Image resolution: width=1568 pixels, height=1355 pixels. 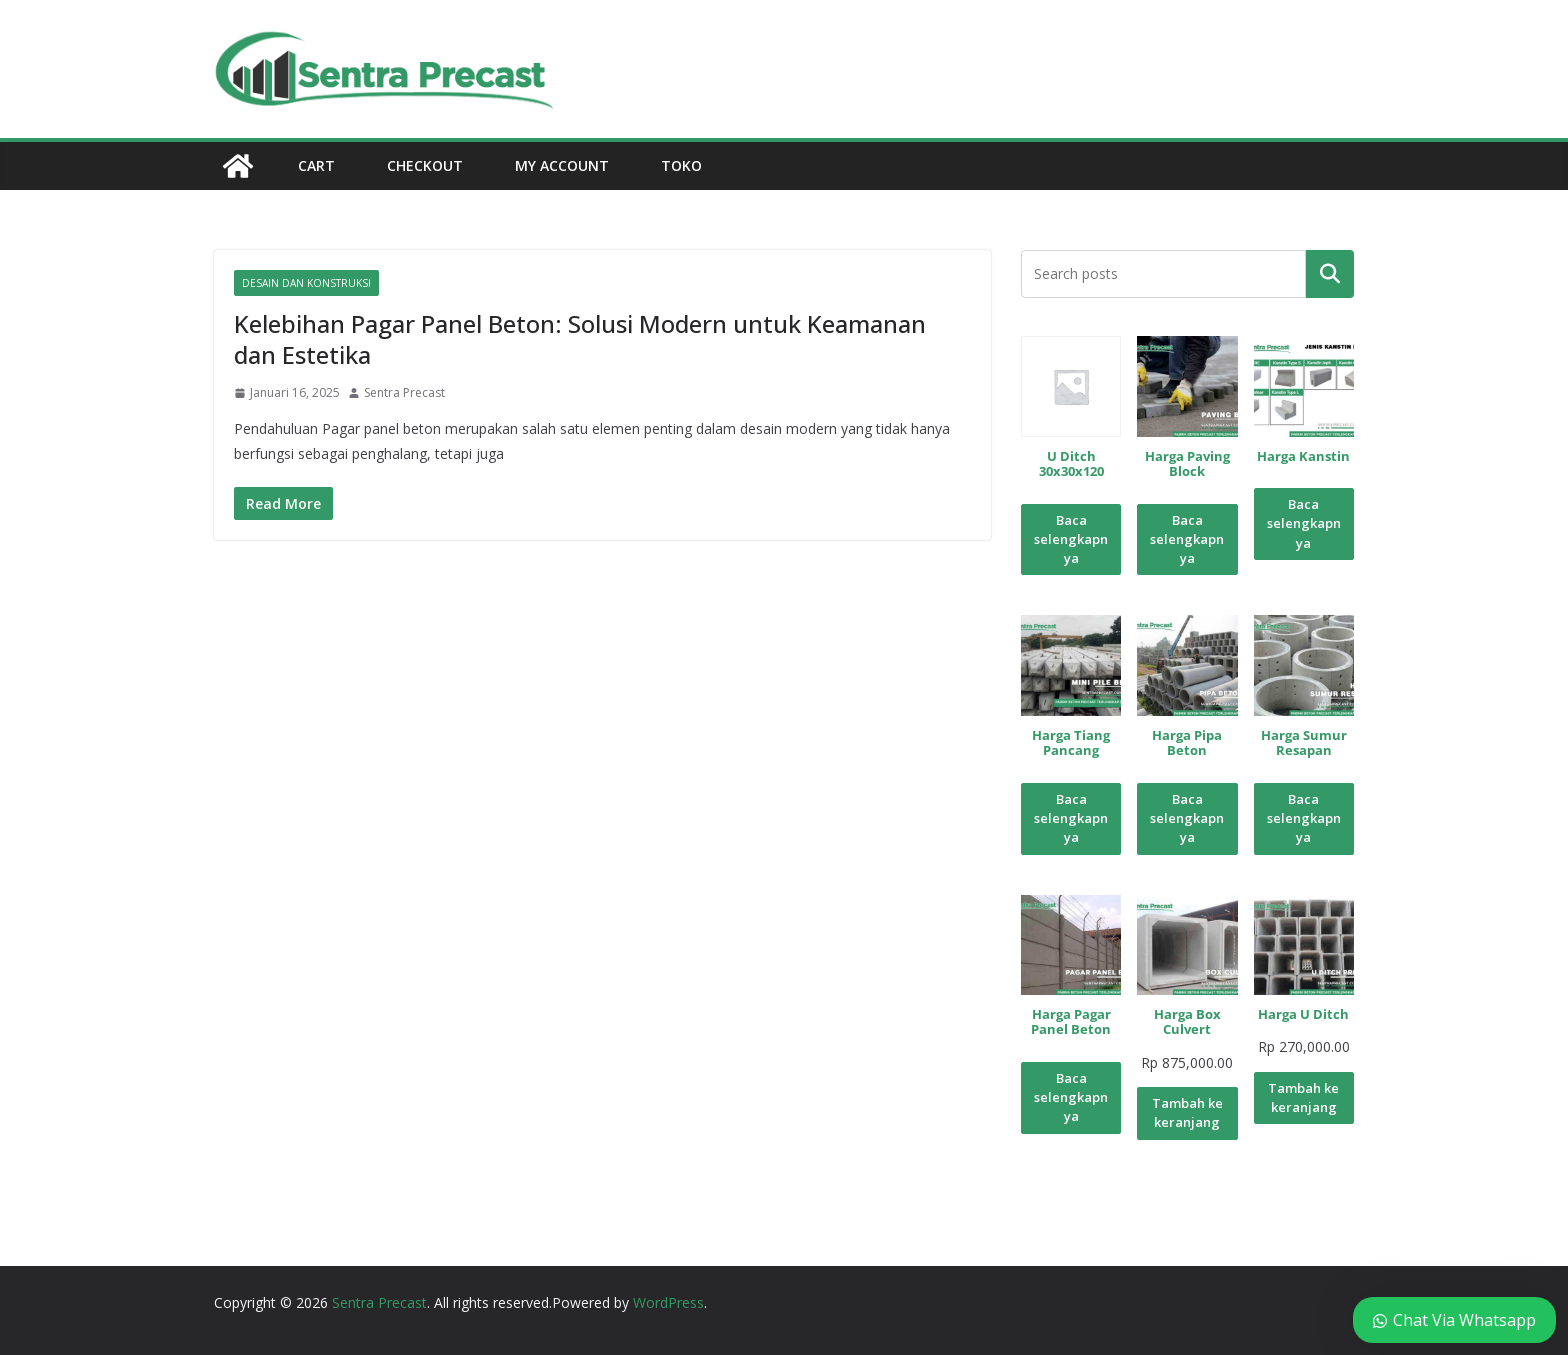 I want to click on Toko, so click(x=681, y=165).